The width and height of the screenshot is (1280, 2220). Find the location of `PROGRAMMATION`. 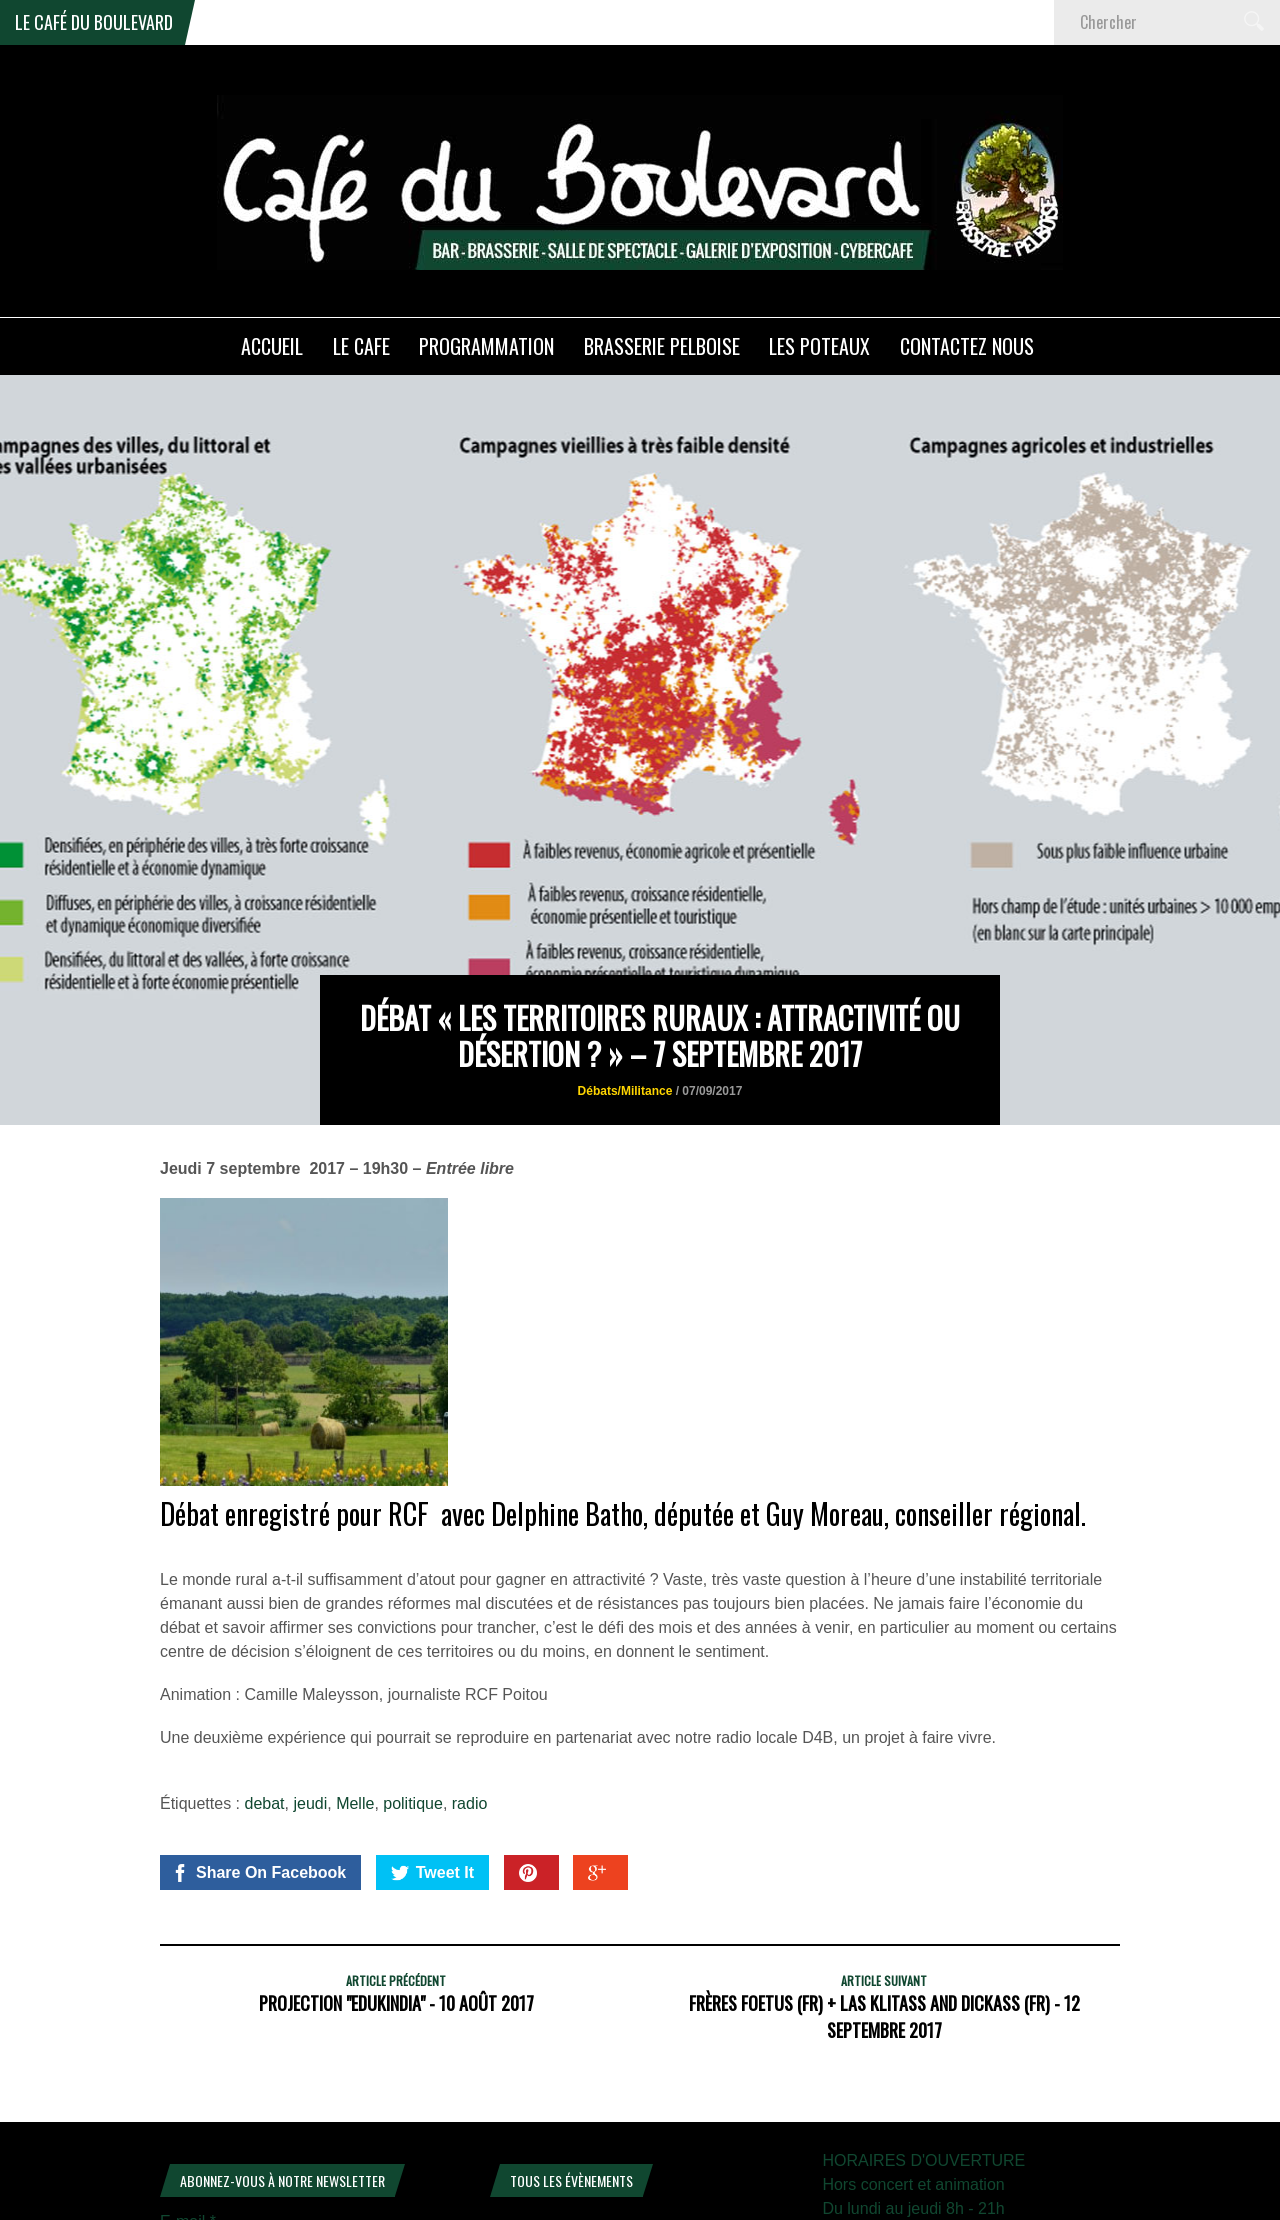

PROGRAMMATION is located at coordinates (486, 346).